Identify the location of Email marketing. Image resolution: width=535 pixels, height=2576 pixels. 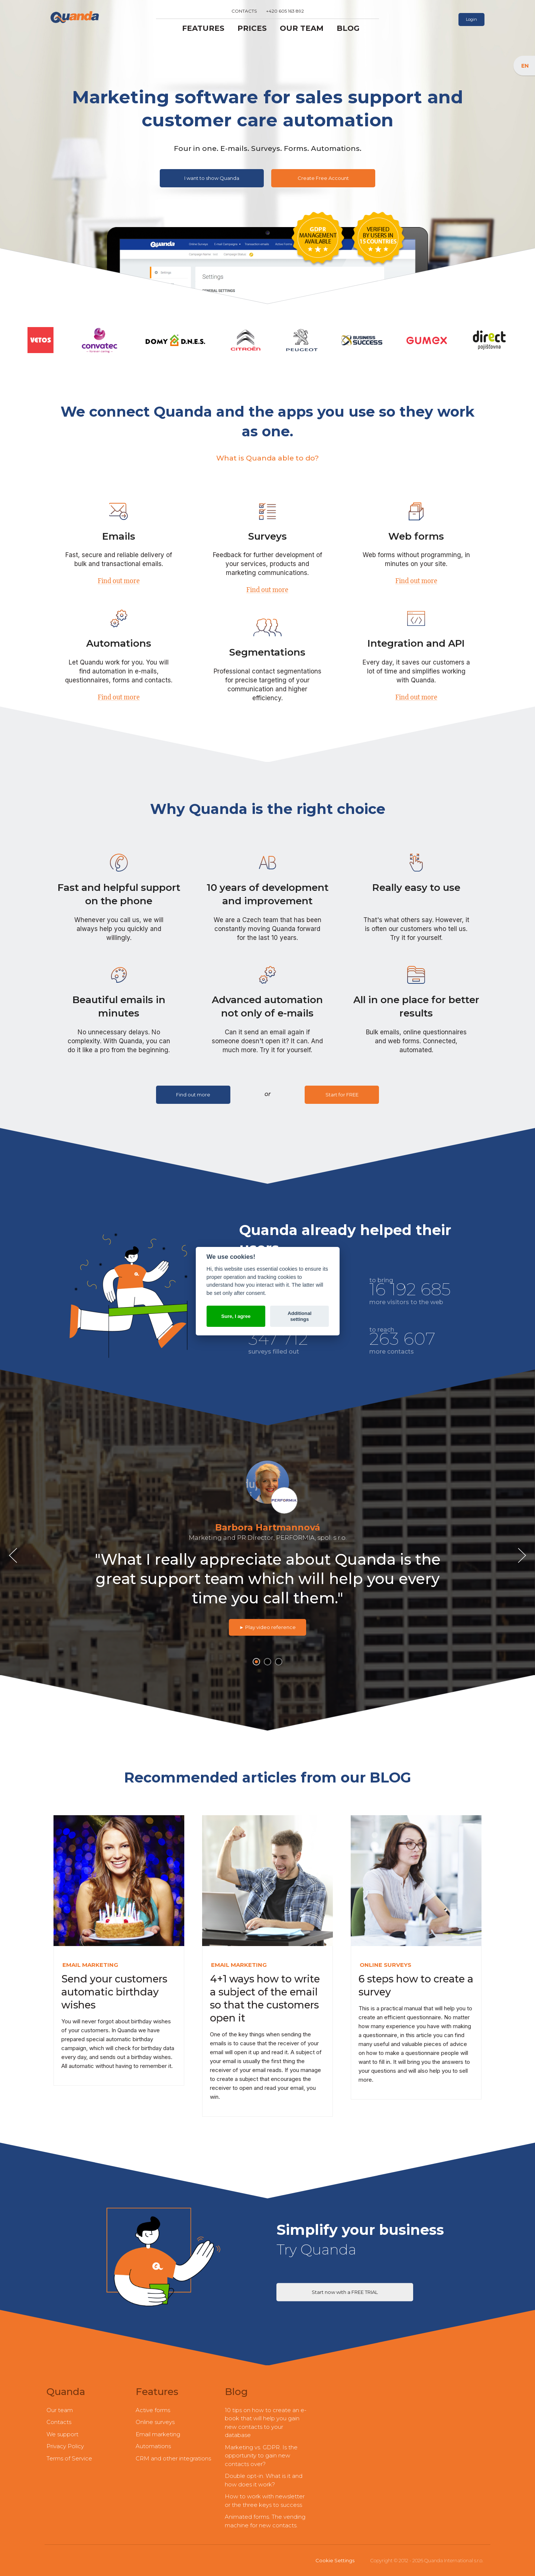
(158, 2434).